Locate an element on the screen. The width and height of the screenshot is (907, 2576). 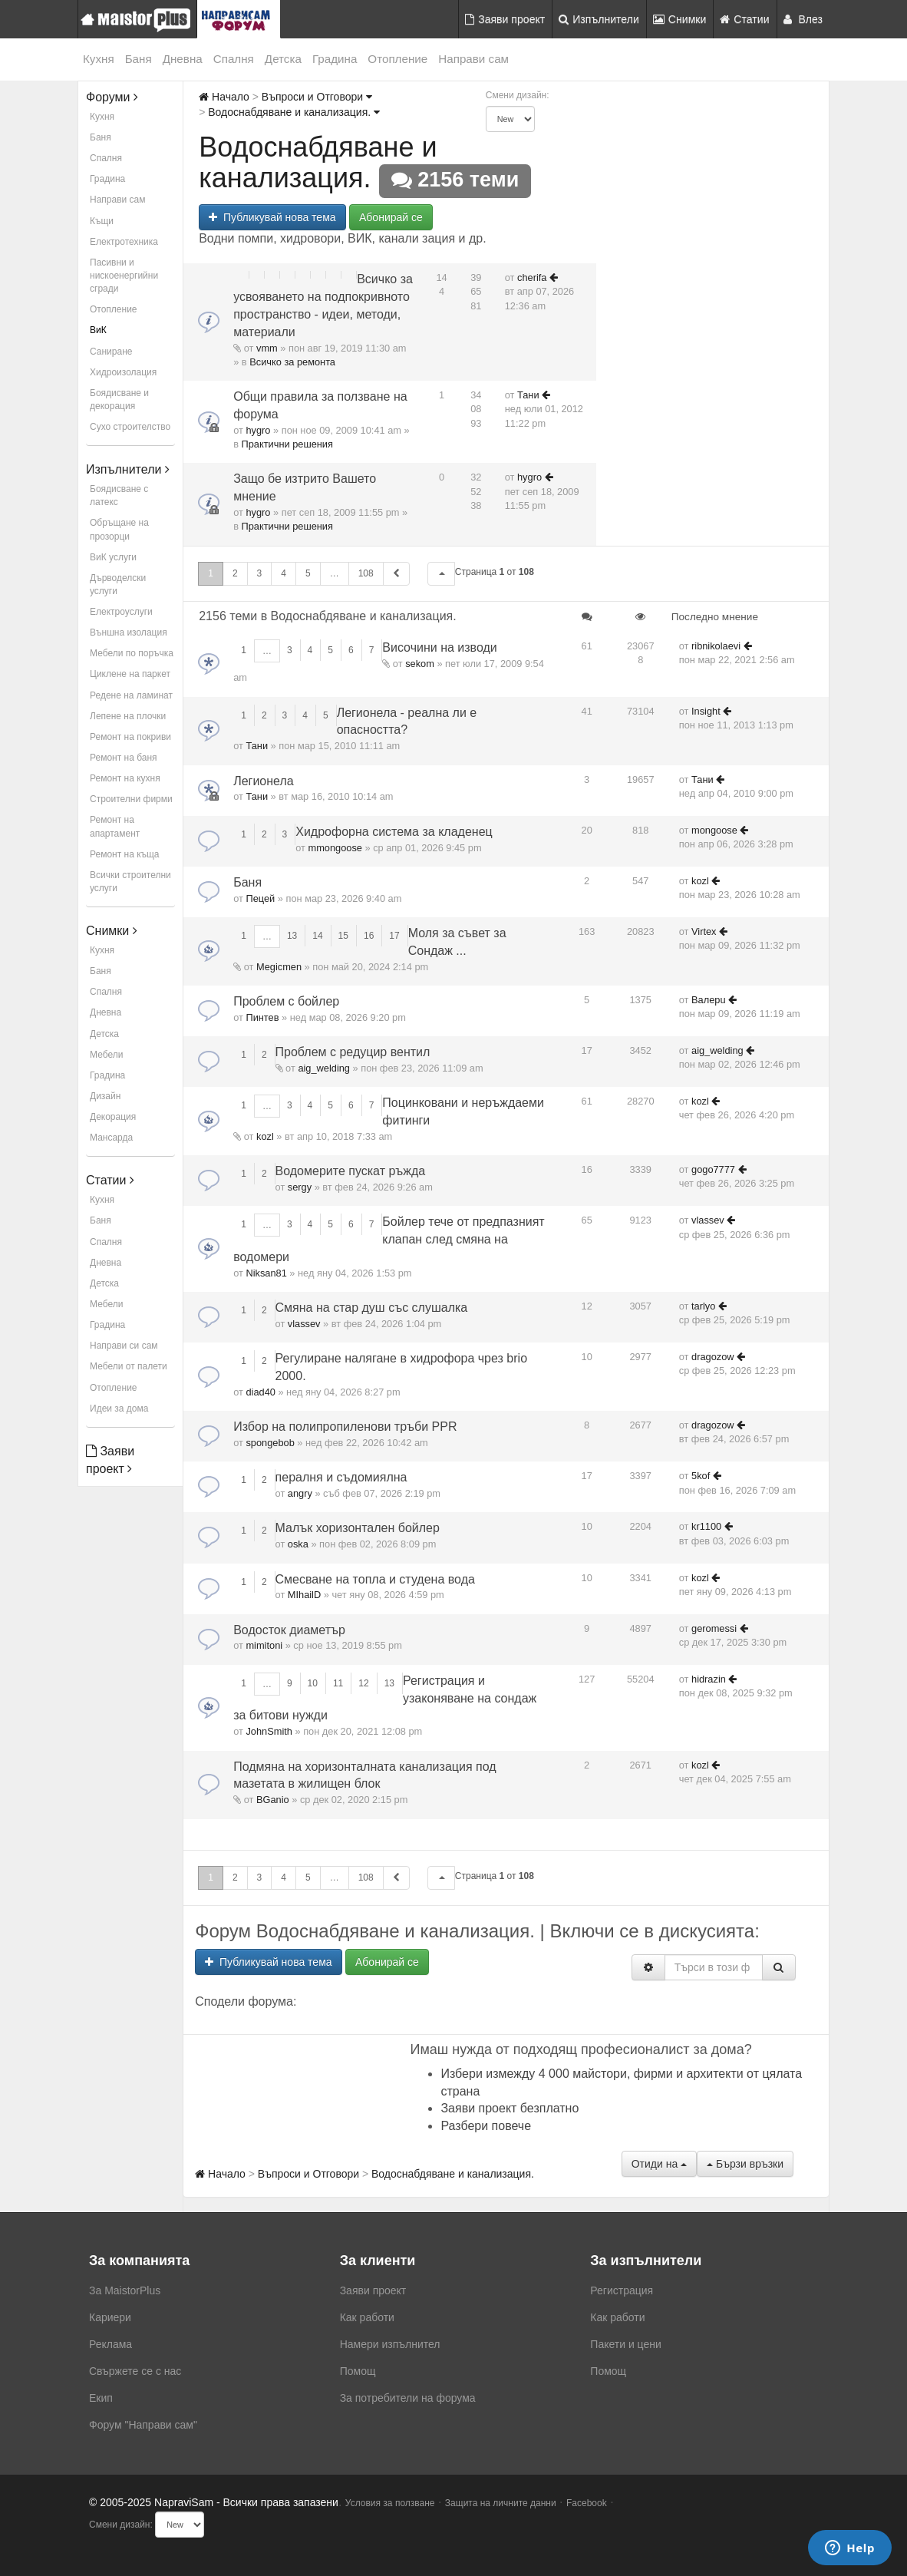
5 [button] is located at coordinates (308, 573).